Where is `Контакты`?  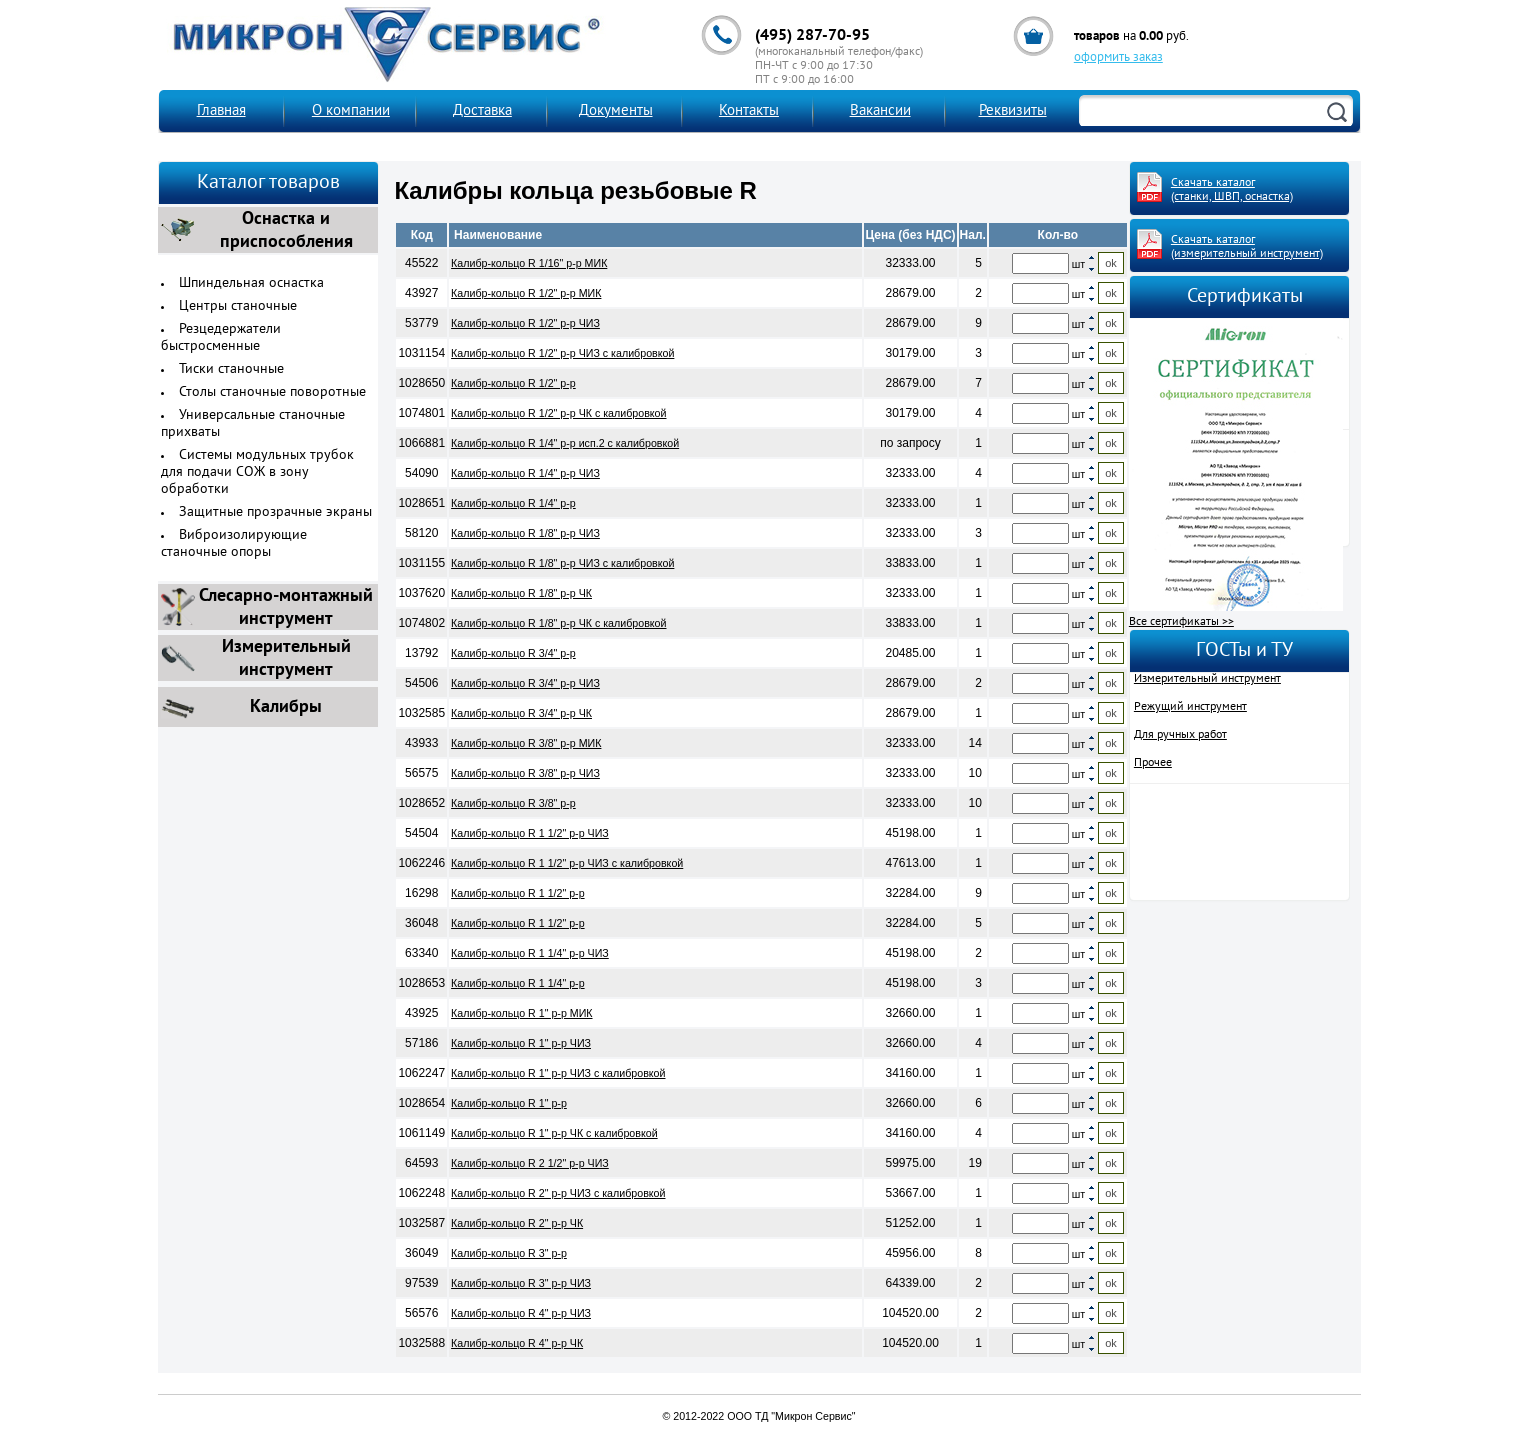 Контакты is located at coordinates (749, 111).